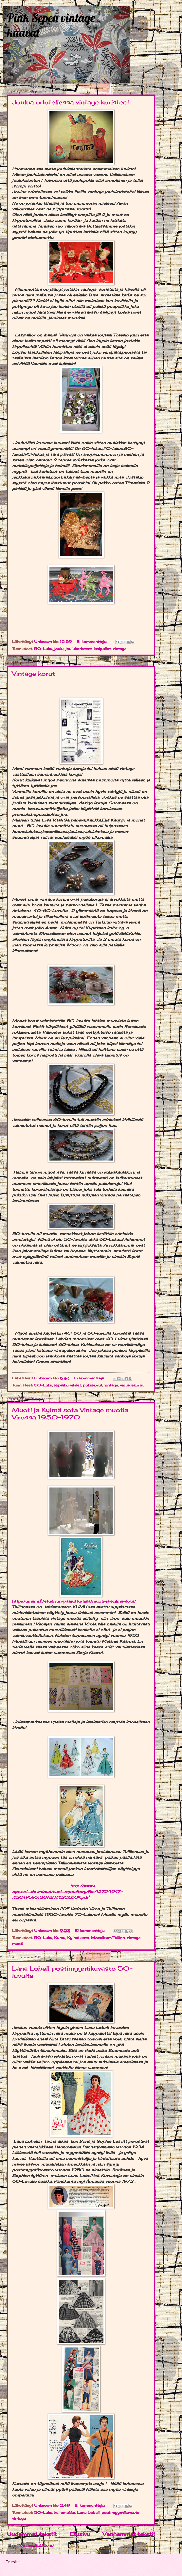  Describe the element at coordinates (78, 1937) in the screenshot. I see `Kylmä sota` at that location.